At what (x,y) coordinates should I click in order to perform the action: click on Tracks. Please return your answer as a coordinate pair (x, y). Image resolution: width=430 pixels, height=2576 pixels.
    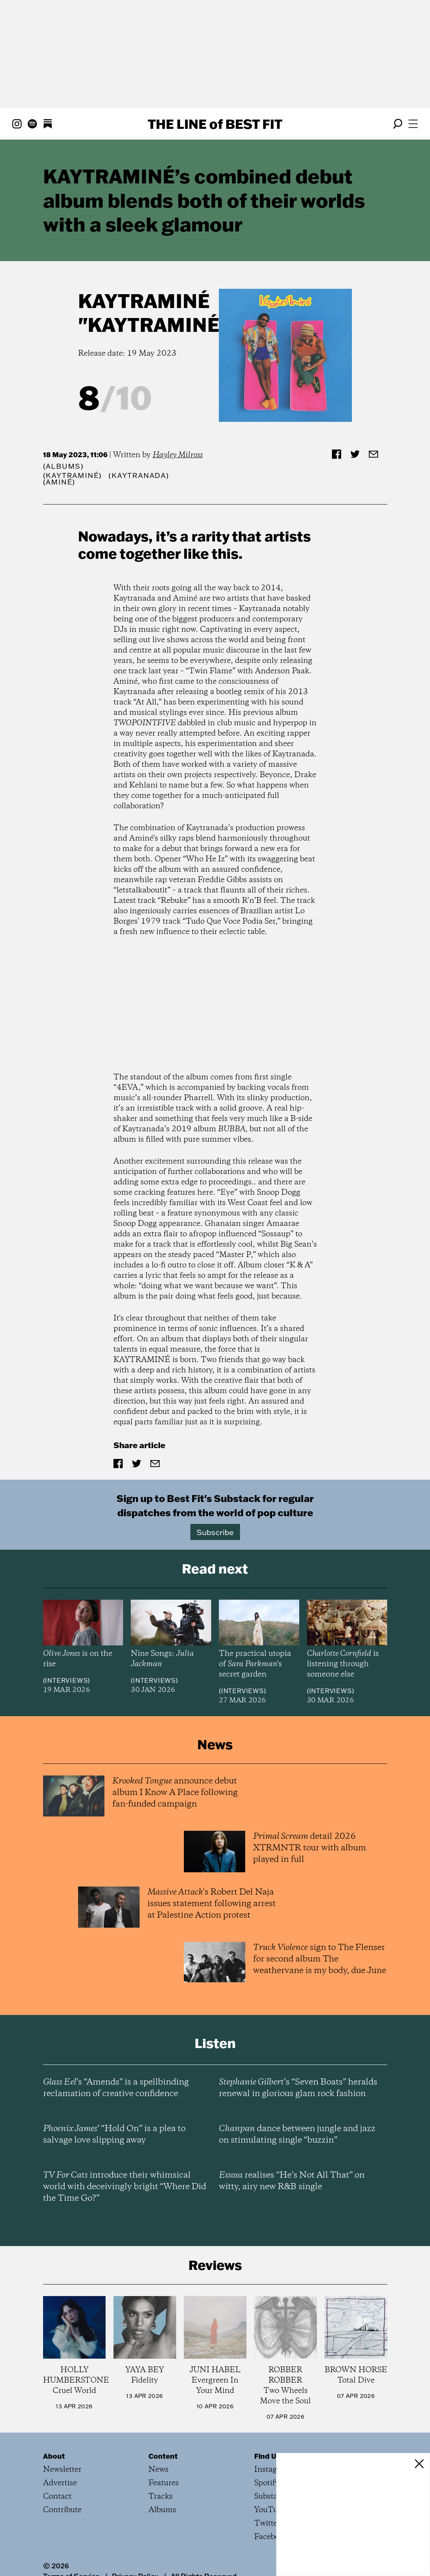
    Looking at the image, I should click on (160, 2496).